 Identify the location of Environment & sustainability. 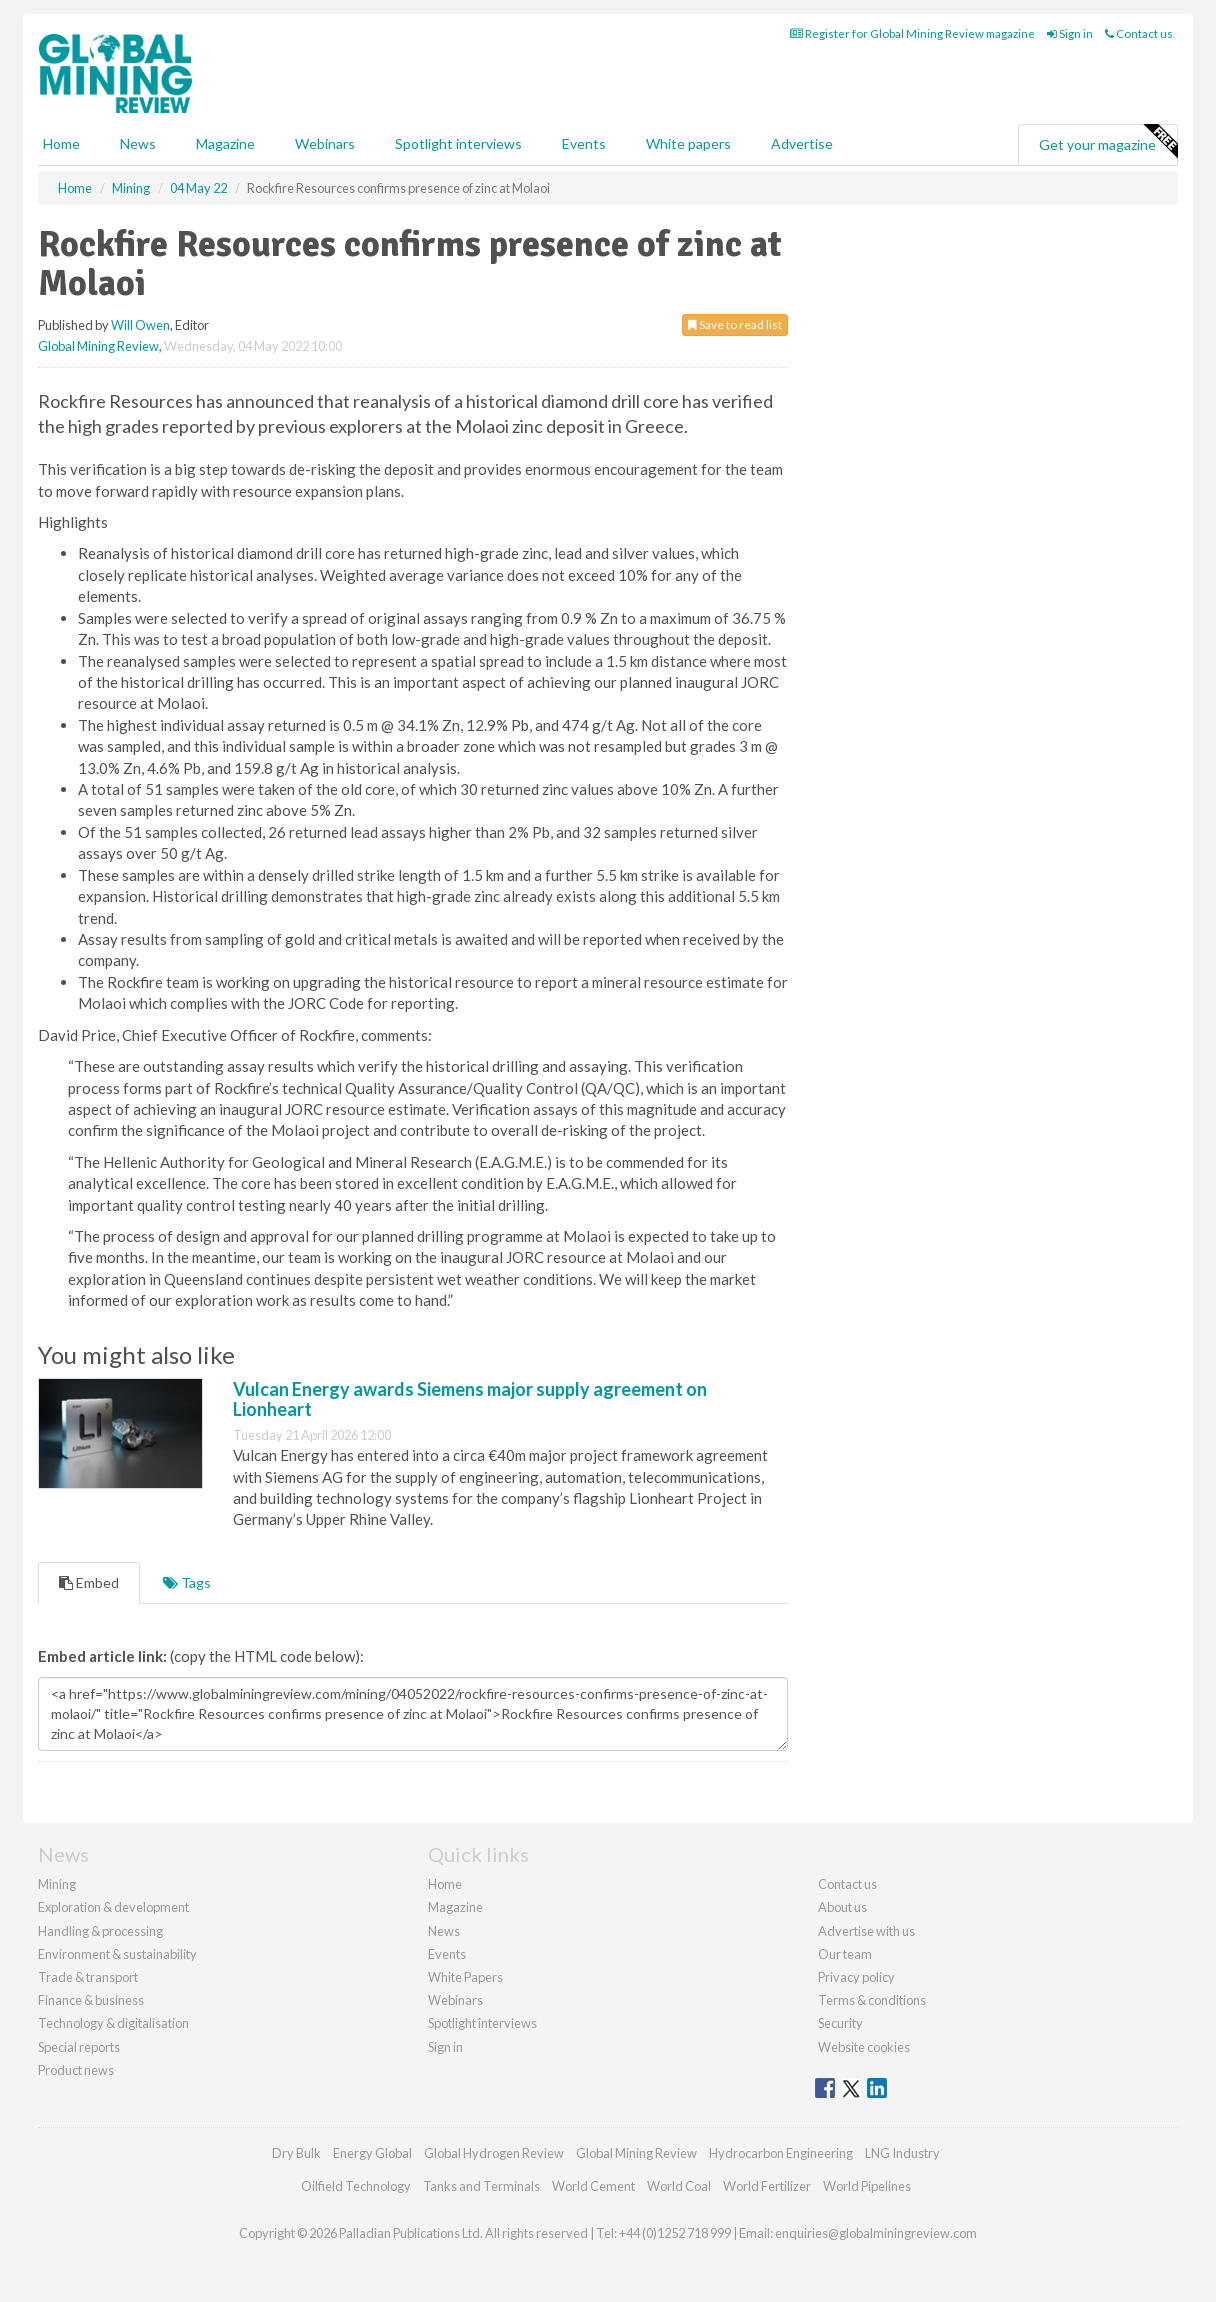
(117, 1954).